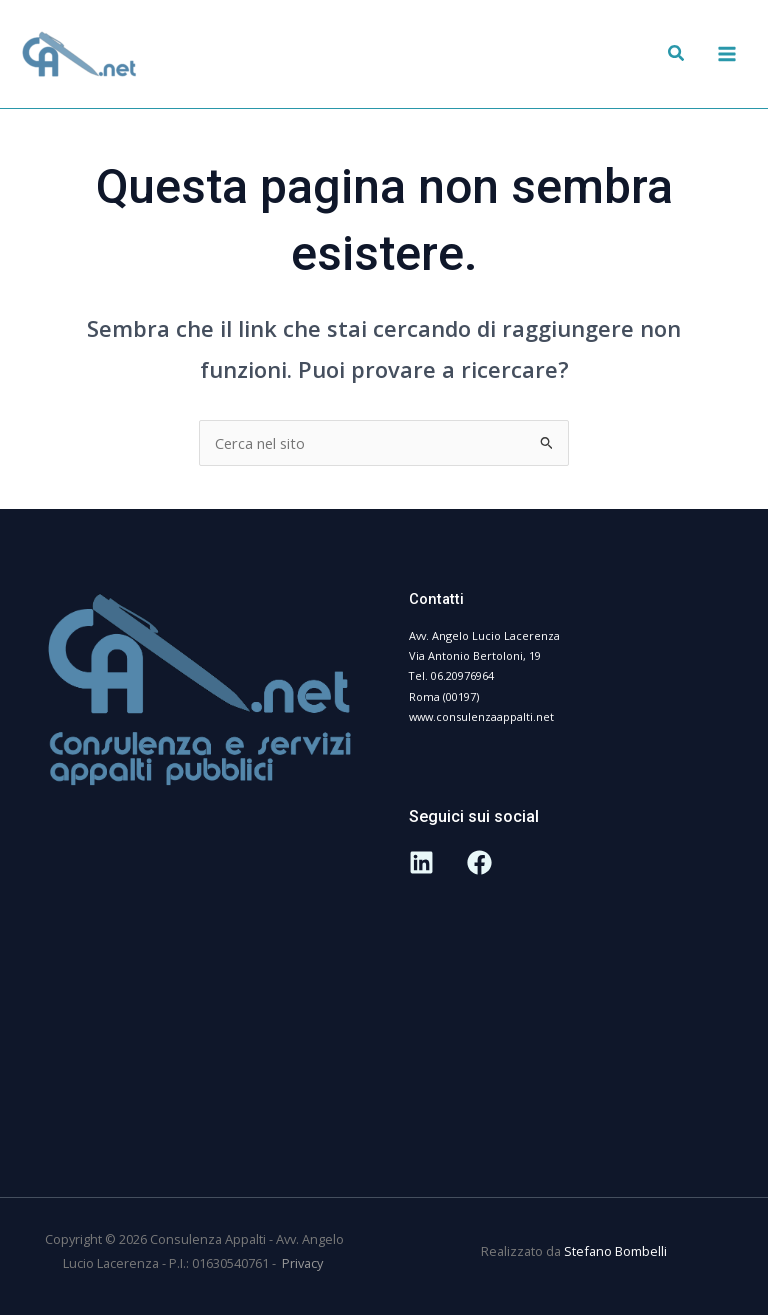 This screenshot has width=768, height=1315. Describe the element at coordinates (677, 55) in the screenshot. I see `[button]` at that location.